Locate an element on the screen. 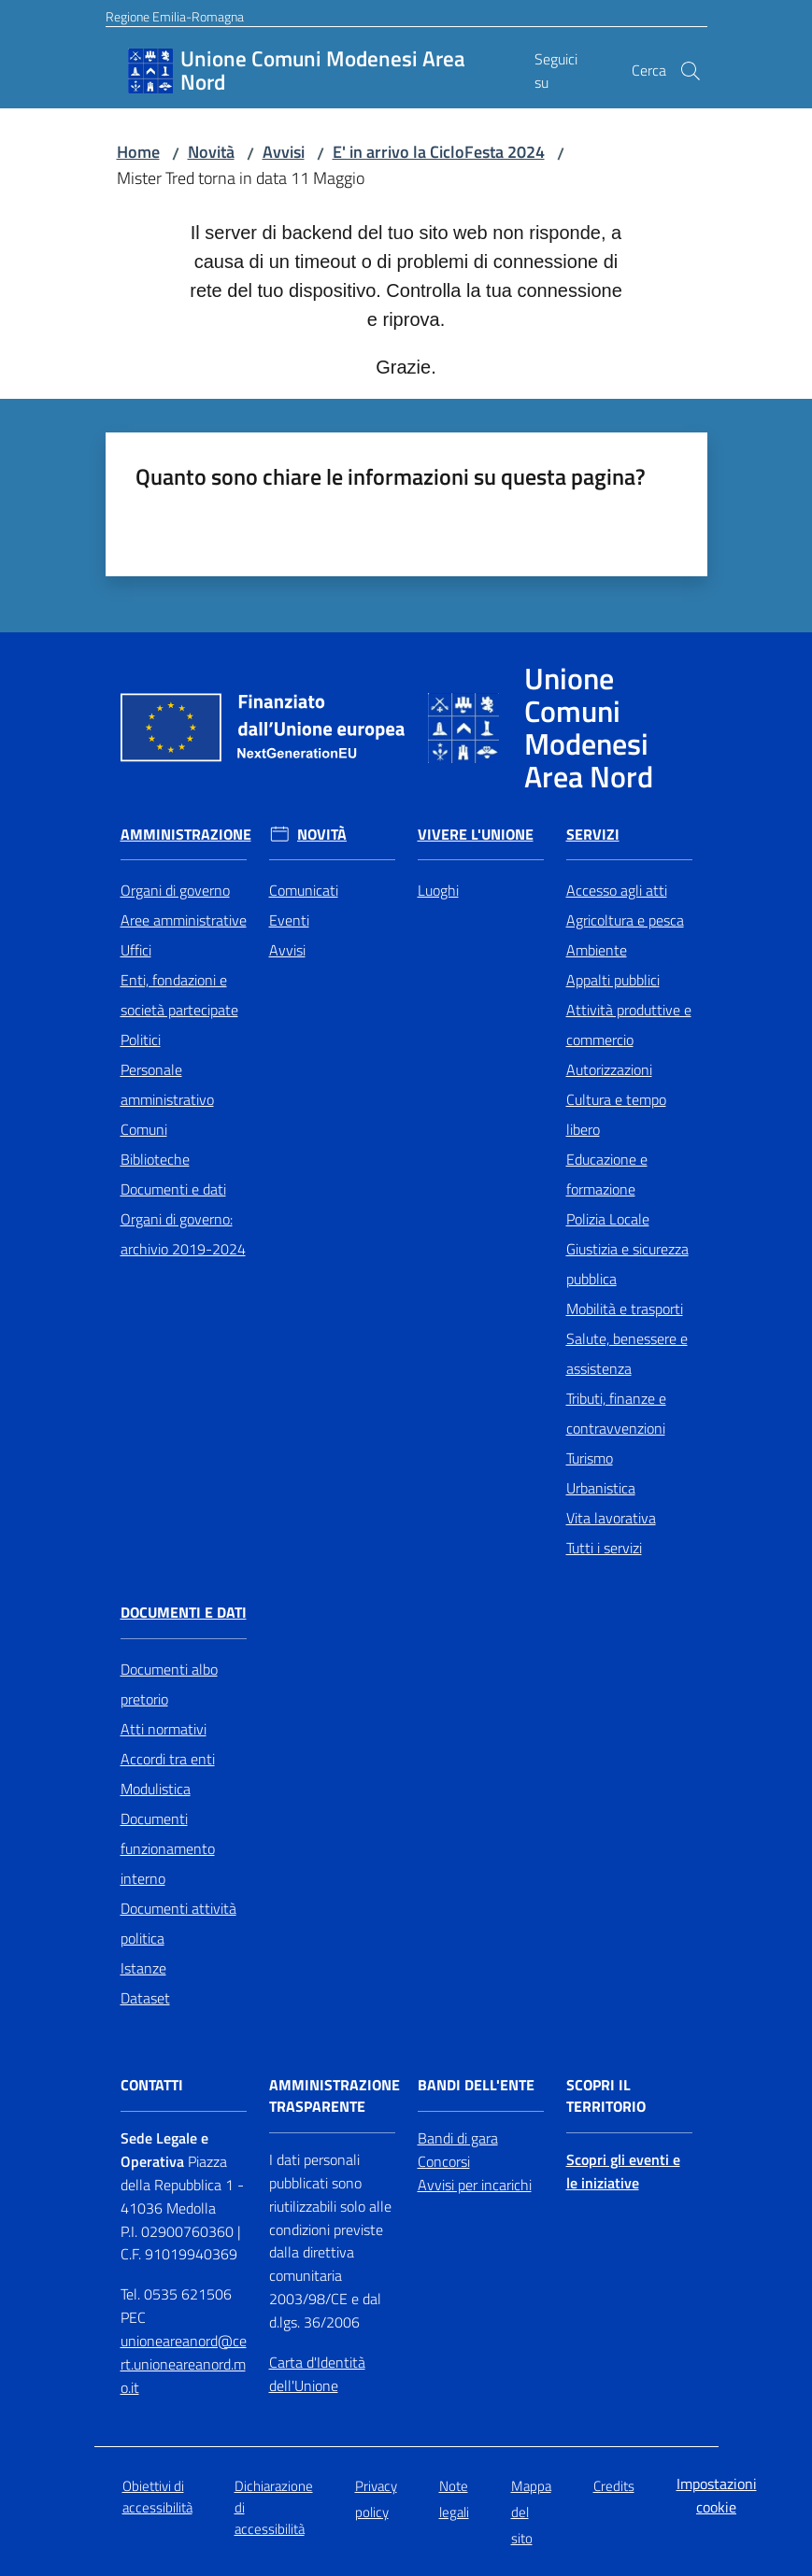 The height and width of the screenshot is (2576, 812). Luoghi is located at coordinates (438, 890).